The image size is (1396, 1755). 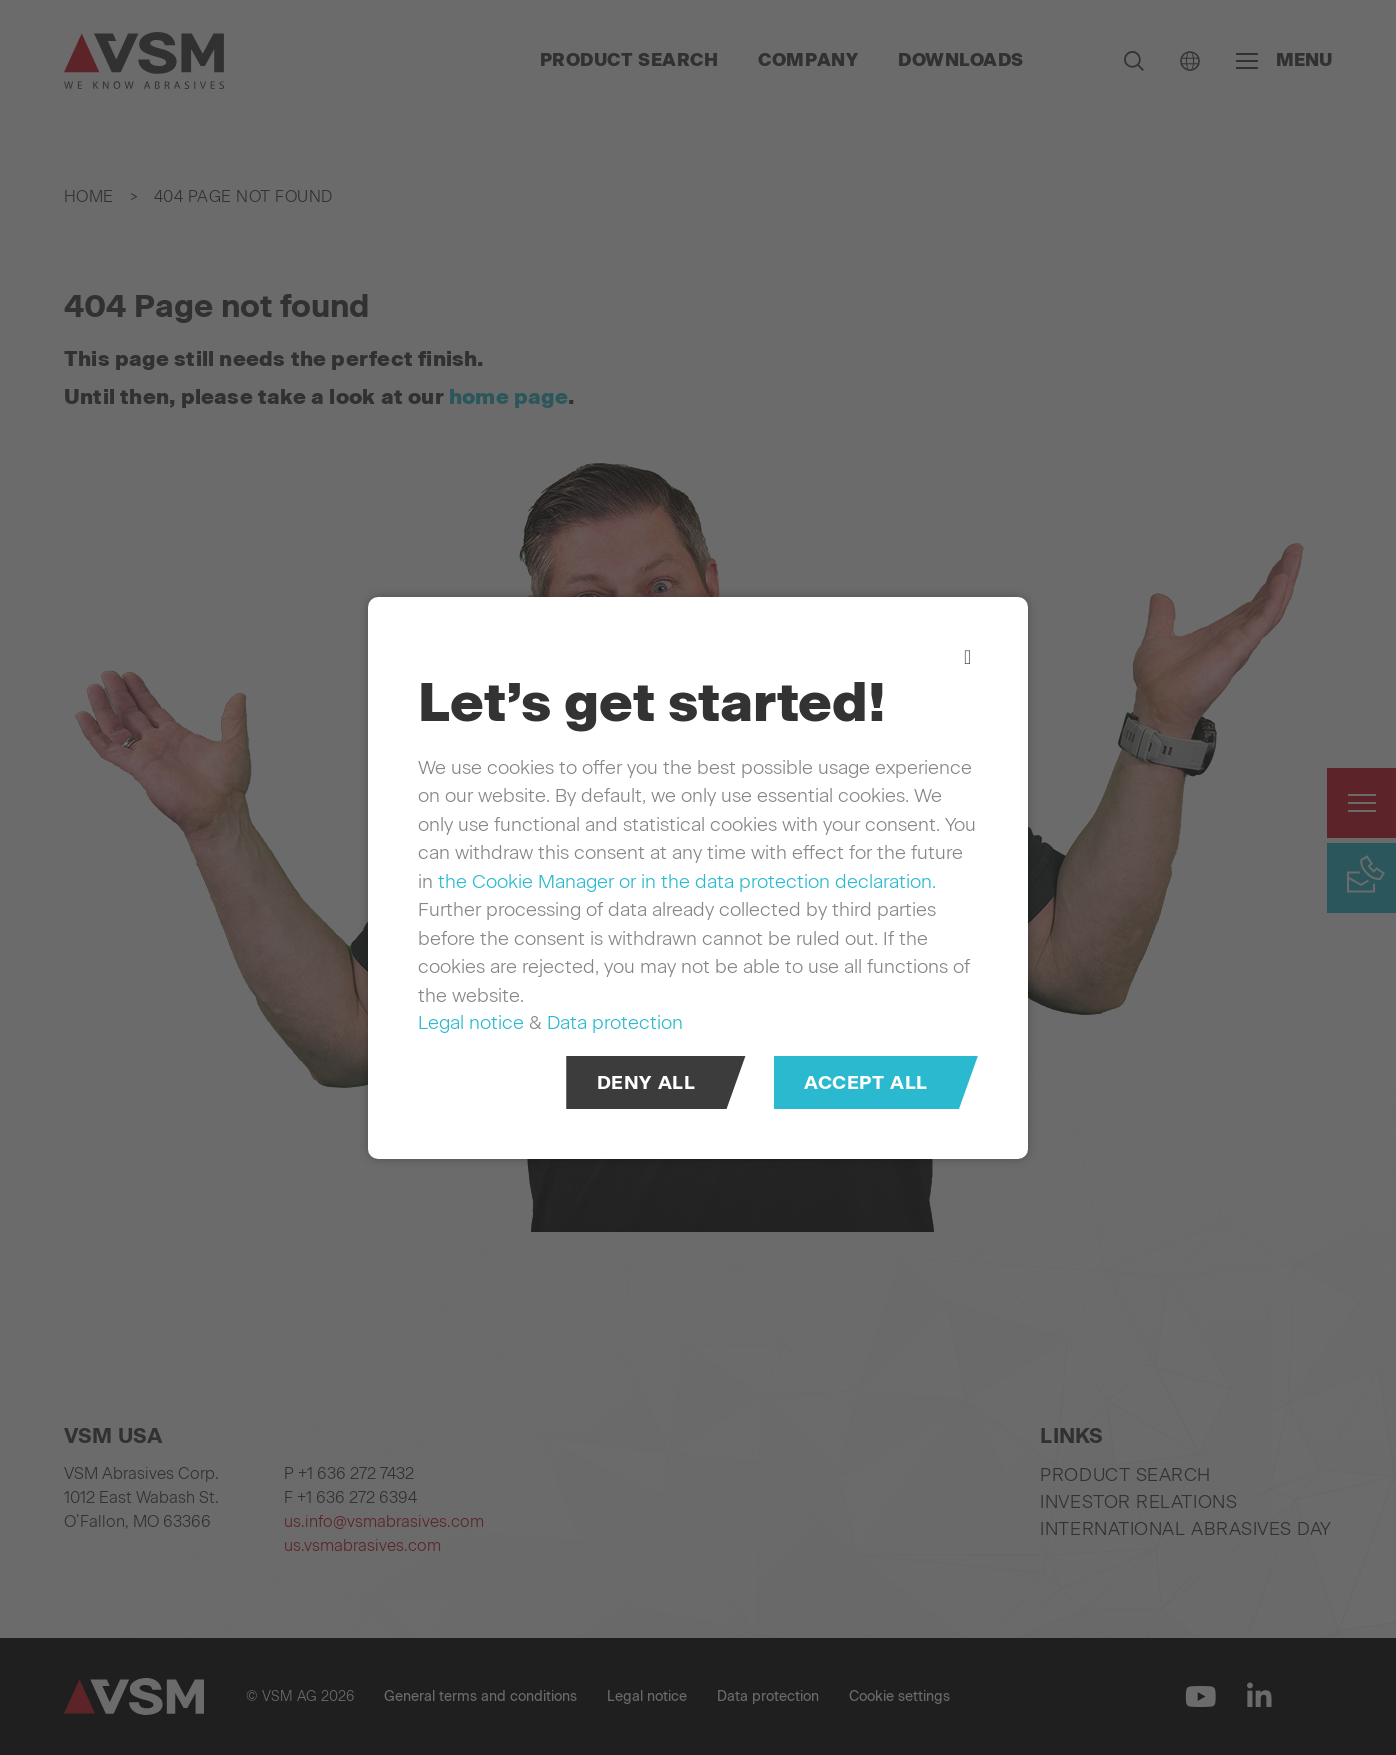 What do you see at coordinates (687, 880) in the screenshot?
I see `the Cookie Manager or in the data protection declaration.` at bounding box center [687, 880].